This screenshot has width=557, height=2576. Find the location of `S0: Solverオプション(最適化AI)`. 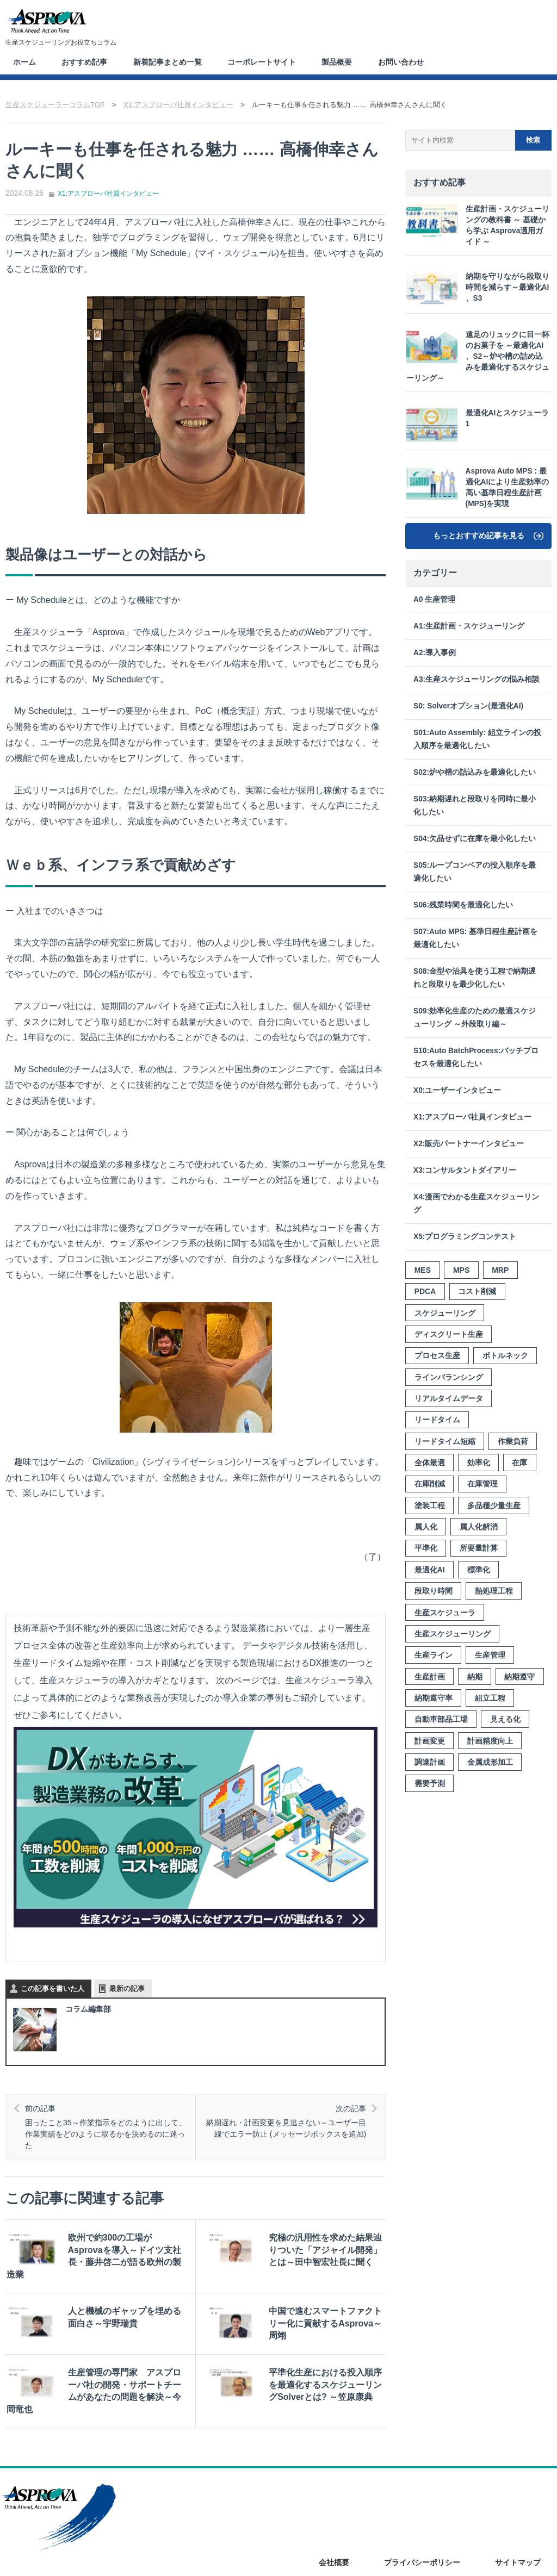

S0: Solverオプション(最適化AI) is located at coordinates (468, 705).